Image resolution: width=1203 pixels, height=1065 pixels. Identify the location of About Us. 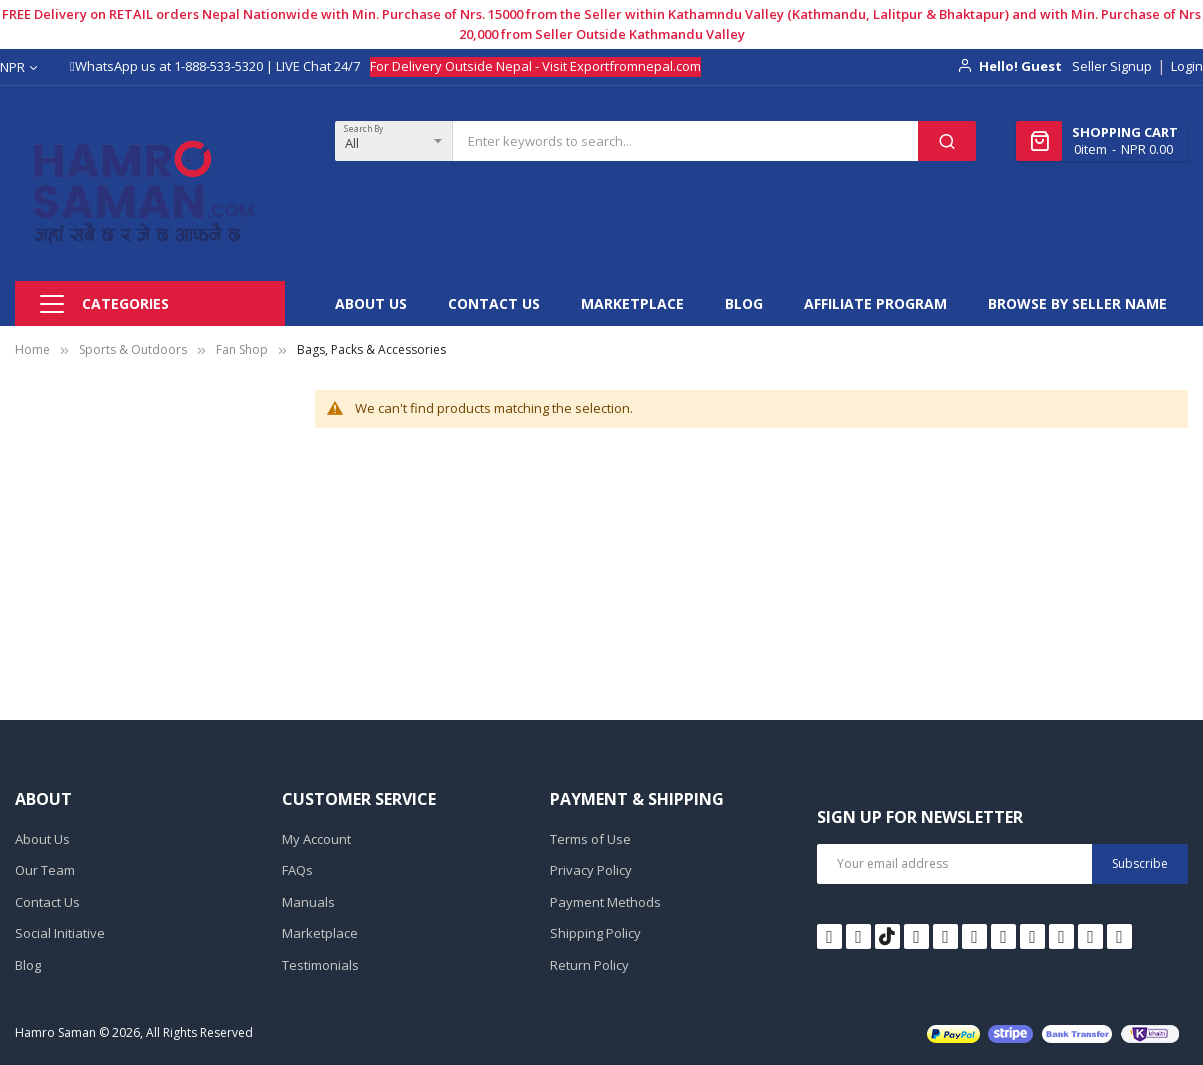
(42, 839).